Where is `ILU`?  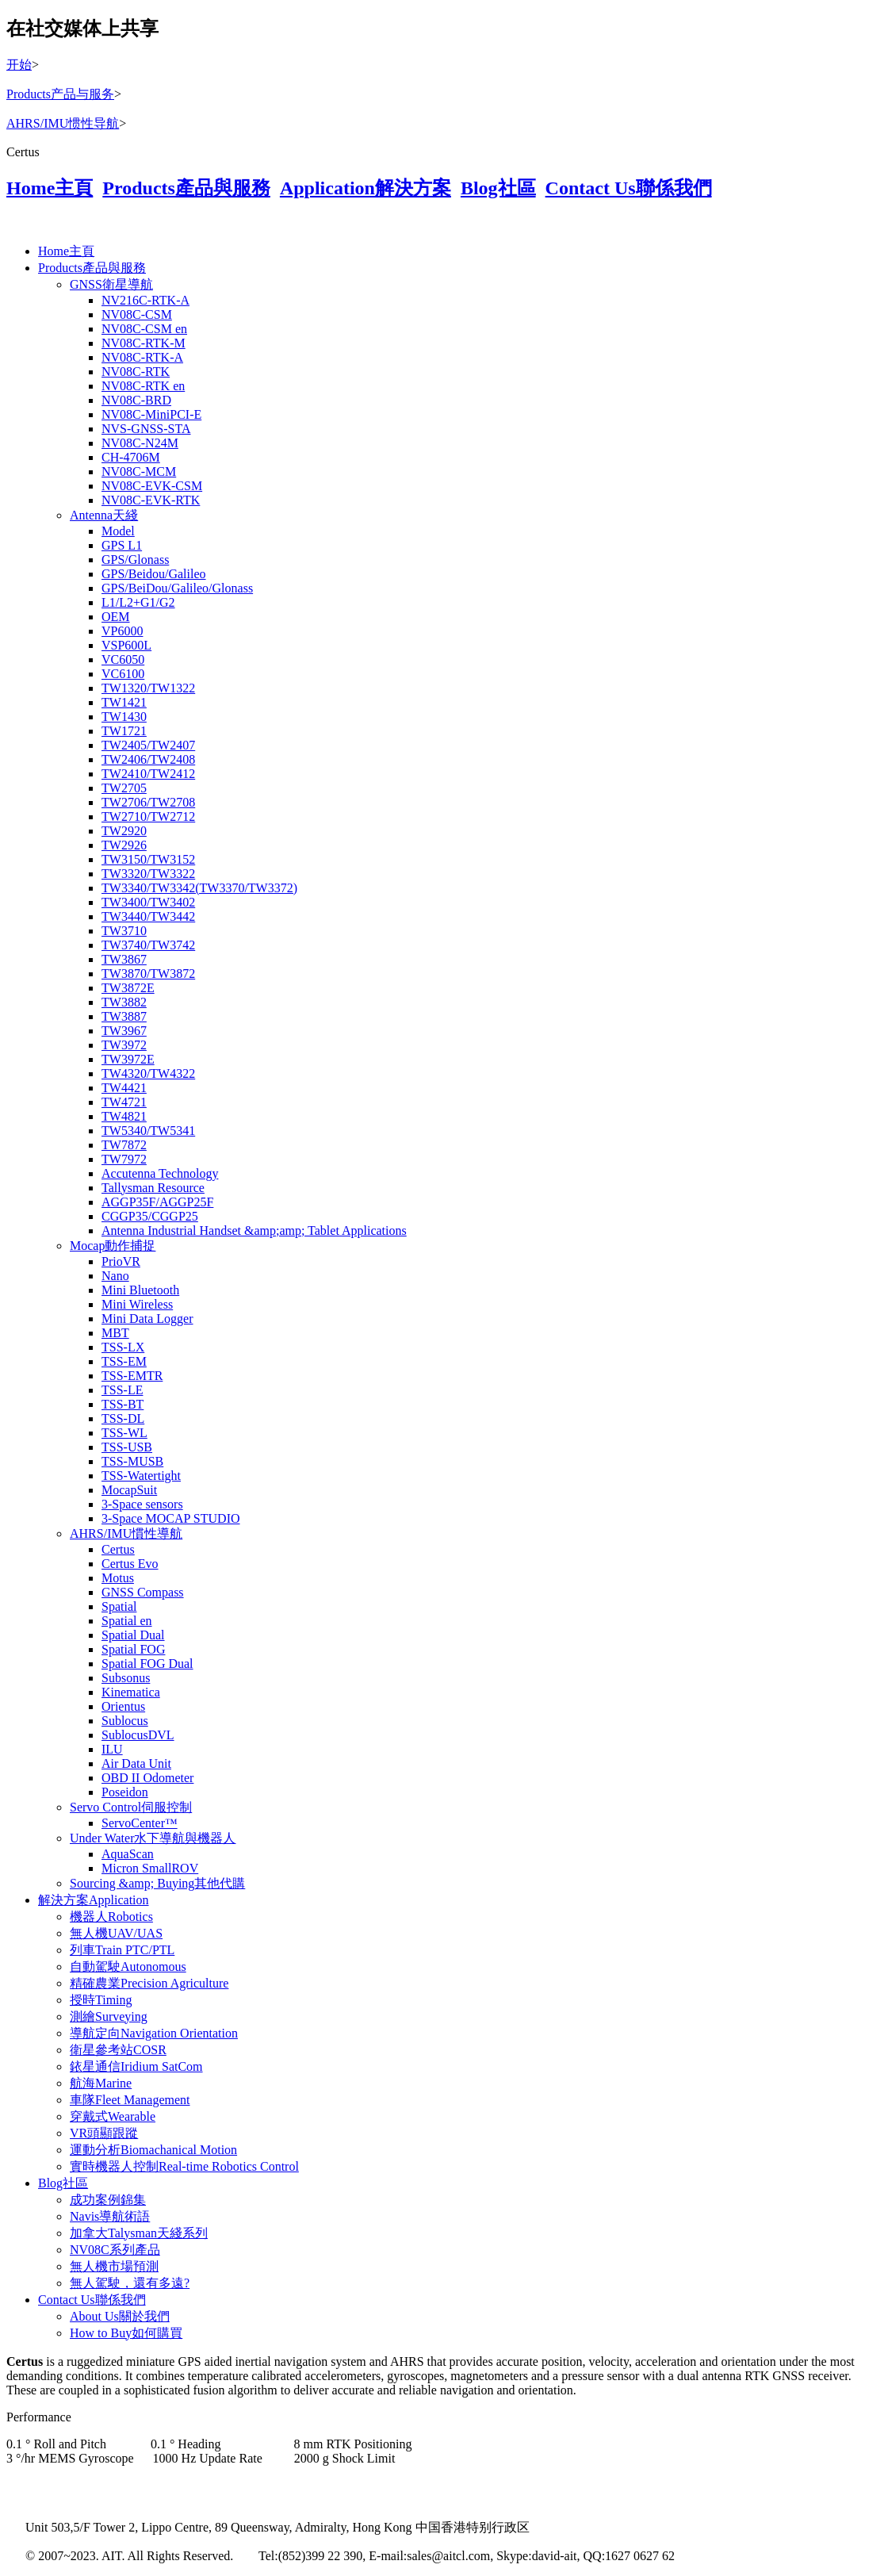 ILU is located at coordinates (112, 1749).